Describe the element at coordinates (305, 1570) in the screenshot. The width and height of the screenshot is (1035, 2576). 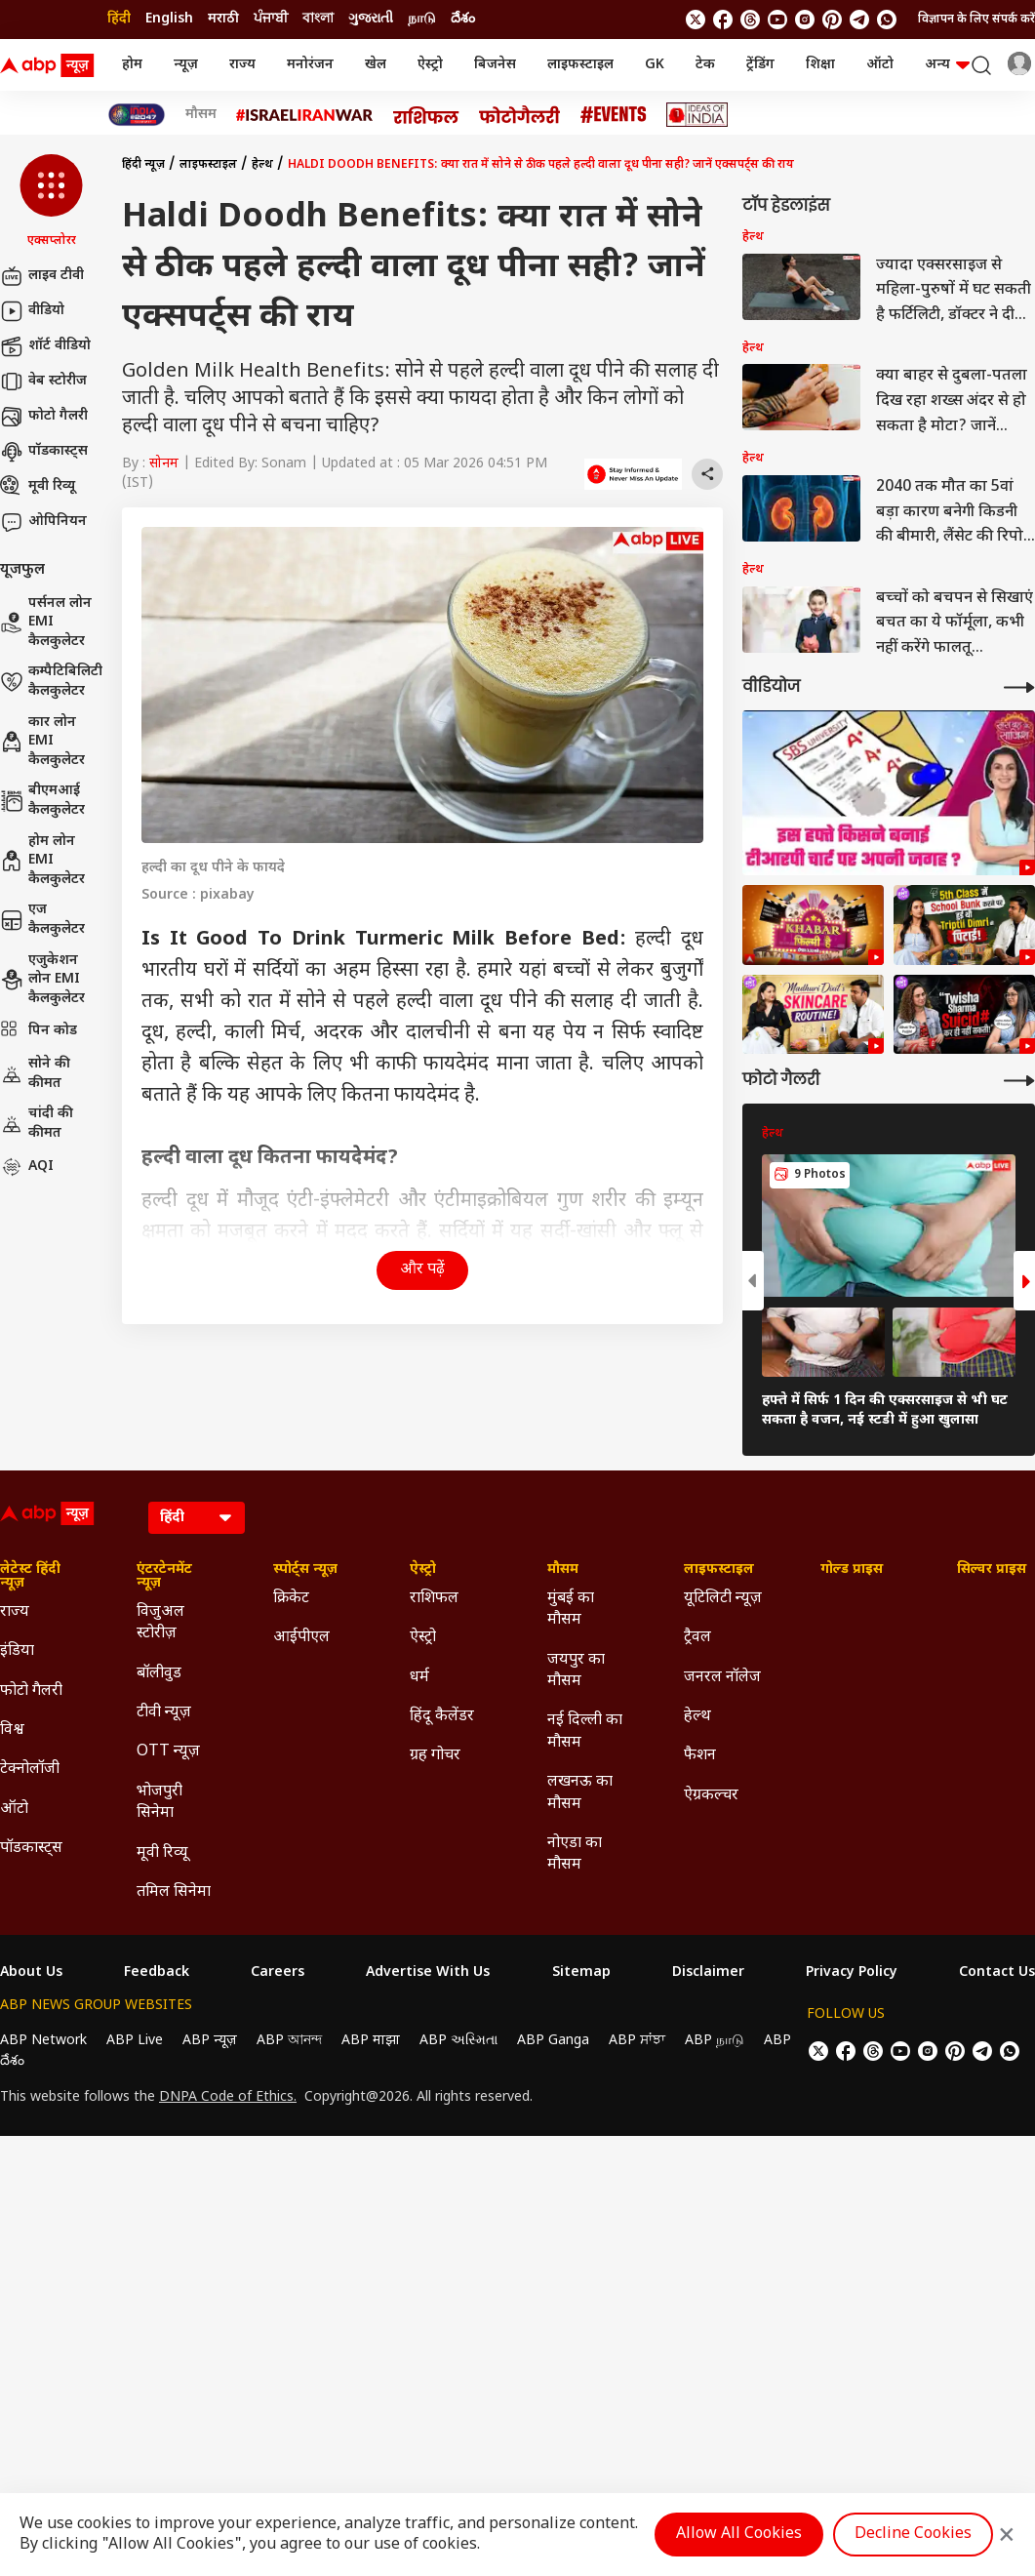
I see `स्पोर्ट्स न्यूज़ [Click Here for स्पोर्ट्स न्यूज़ Section]` at that location.